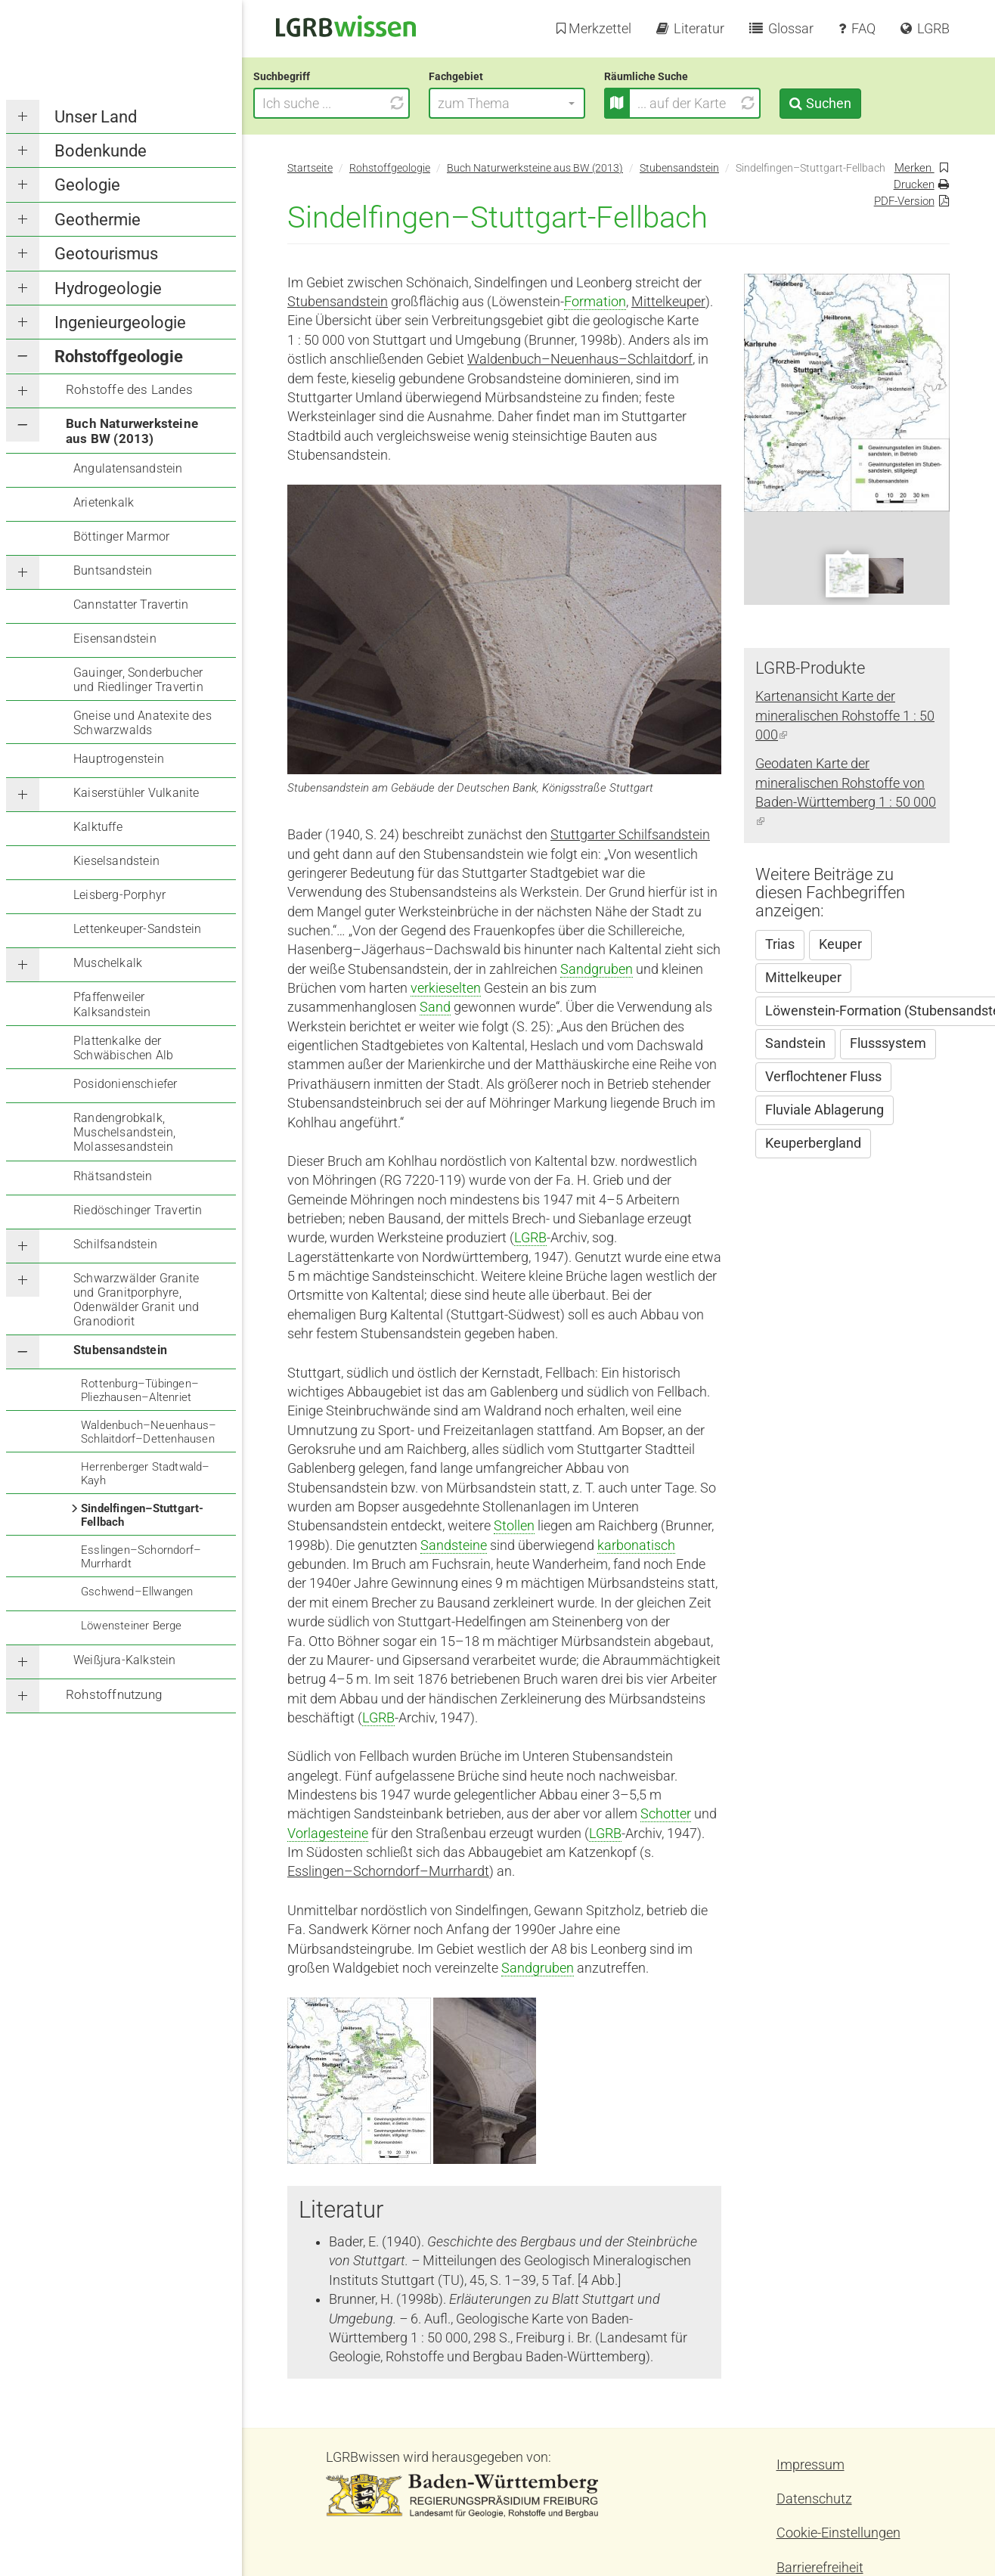  I want to click on Formation, so click(595, 301).